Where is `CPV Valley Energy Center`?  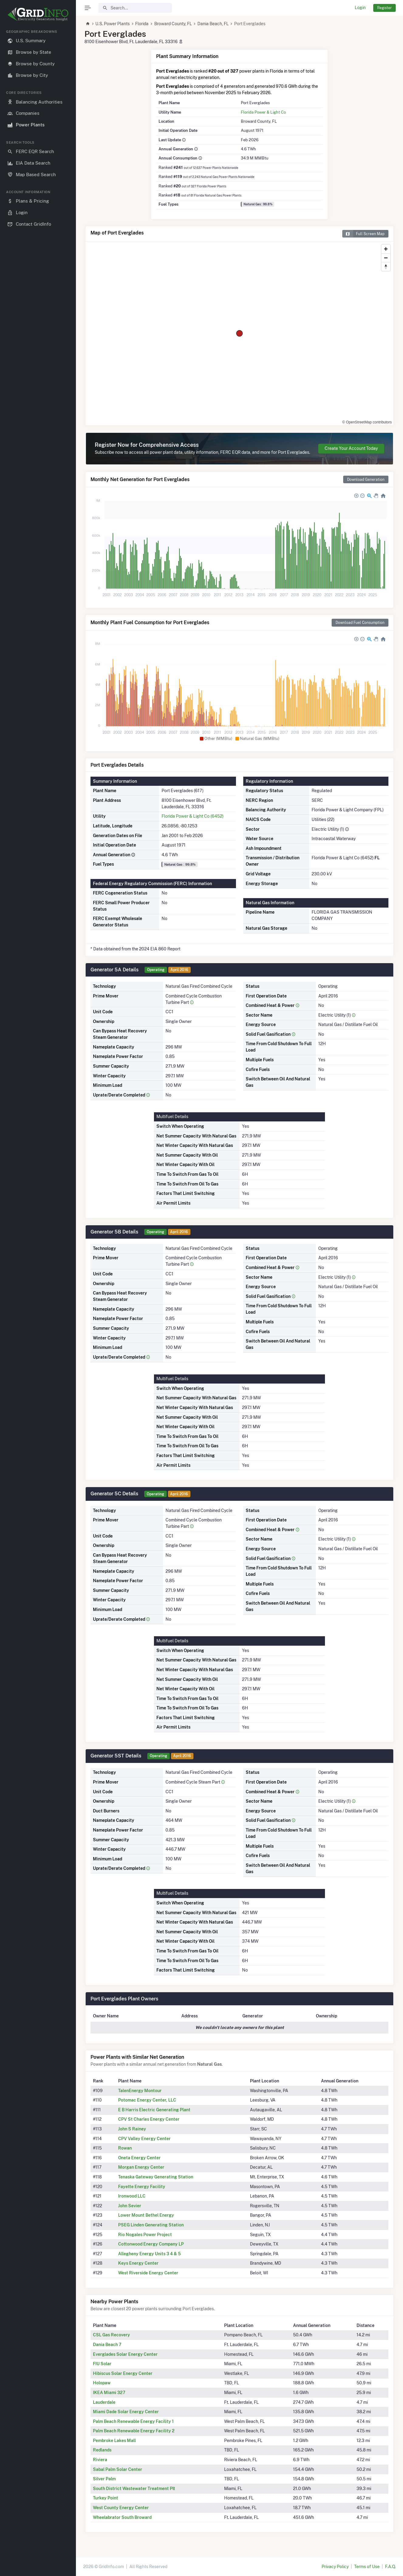
CPV Valley Energy Center is located at coordinates (144, 2138).